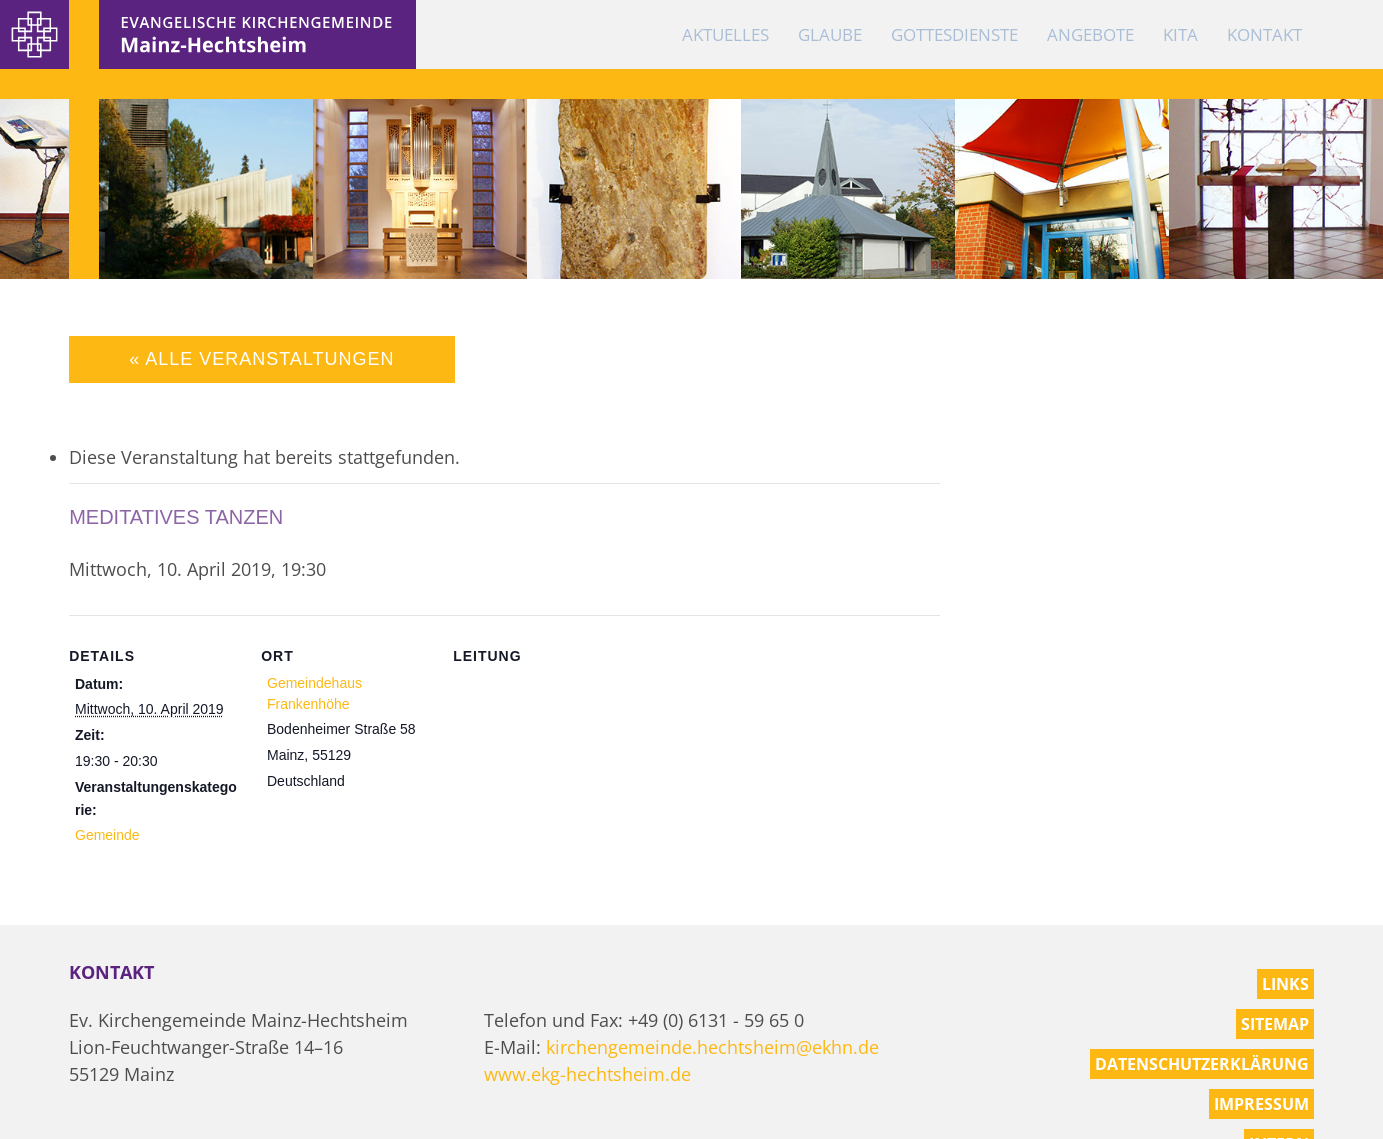 The image size is (1383, 1139). What do you see at coordinates (830, 34) in the screenshot?
I see `Glaube` at bounding box center [830, 34].